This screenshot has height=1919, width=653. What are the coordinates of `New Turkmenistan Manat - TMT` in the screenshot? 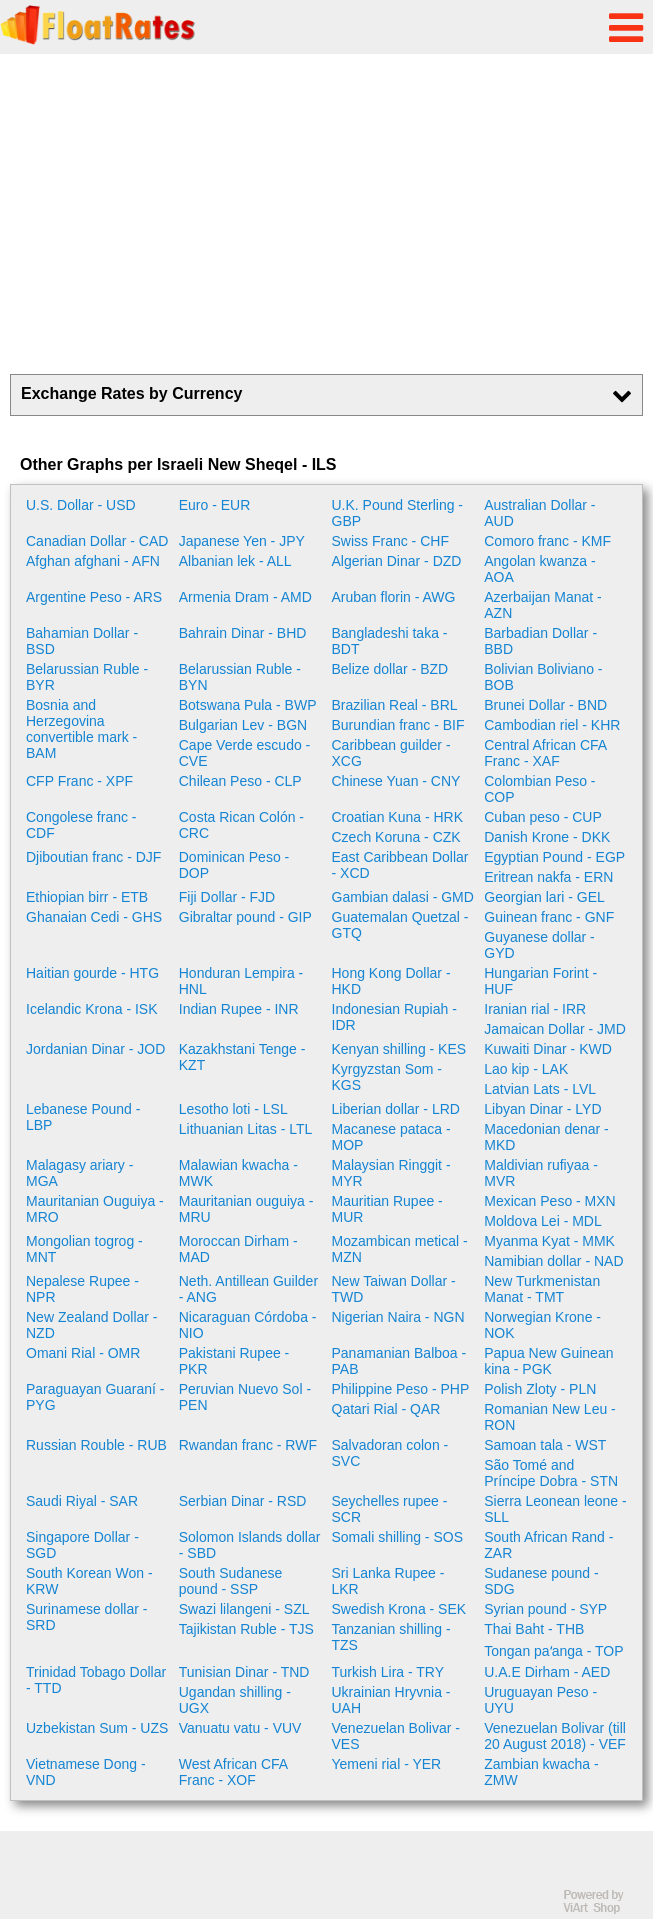 It's located at (542, 1289).